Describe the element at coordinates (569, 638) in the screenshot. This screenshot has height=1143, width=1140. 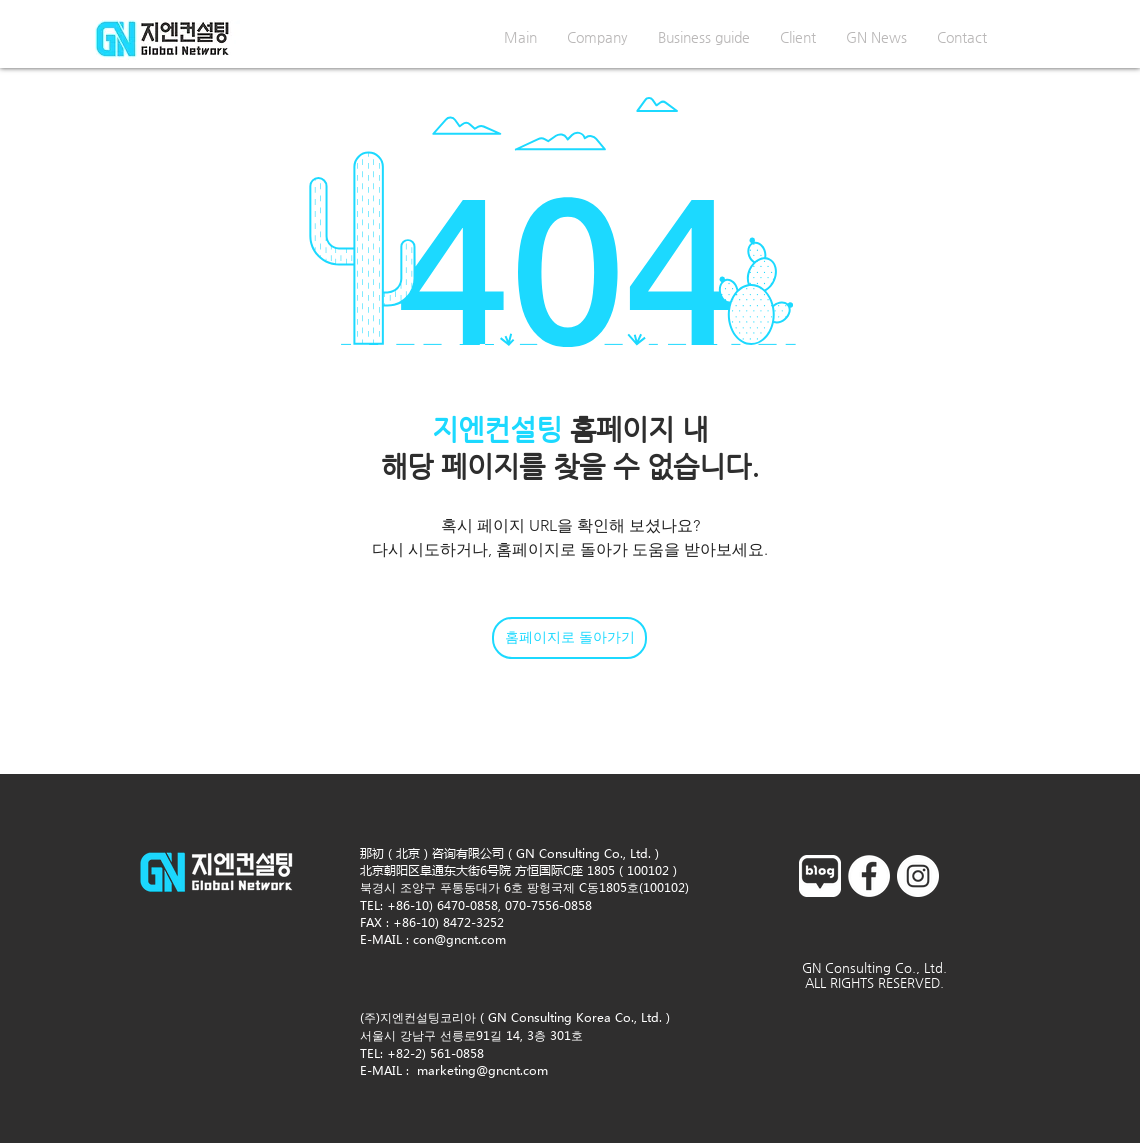
I see `[홈페이지로 돌아가기]` at that location.